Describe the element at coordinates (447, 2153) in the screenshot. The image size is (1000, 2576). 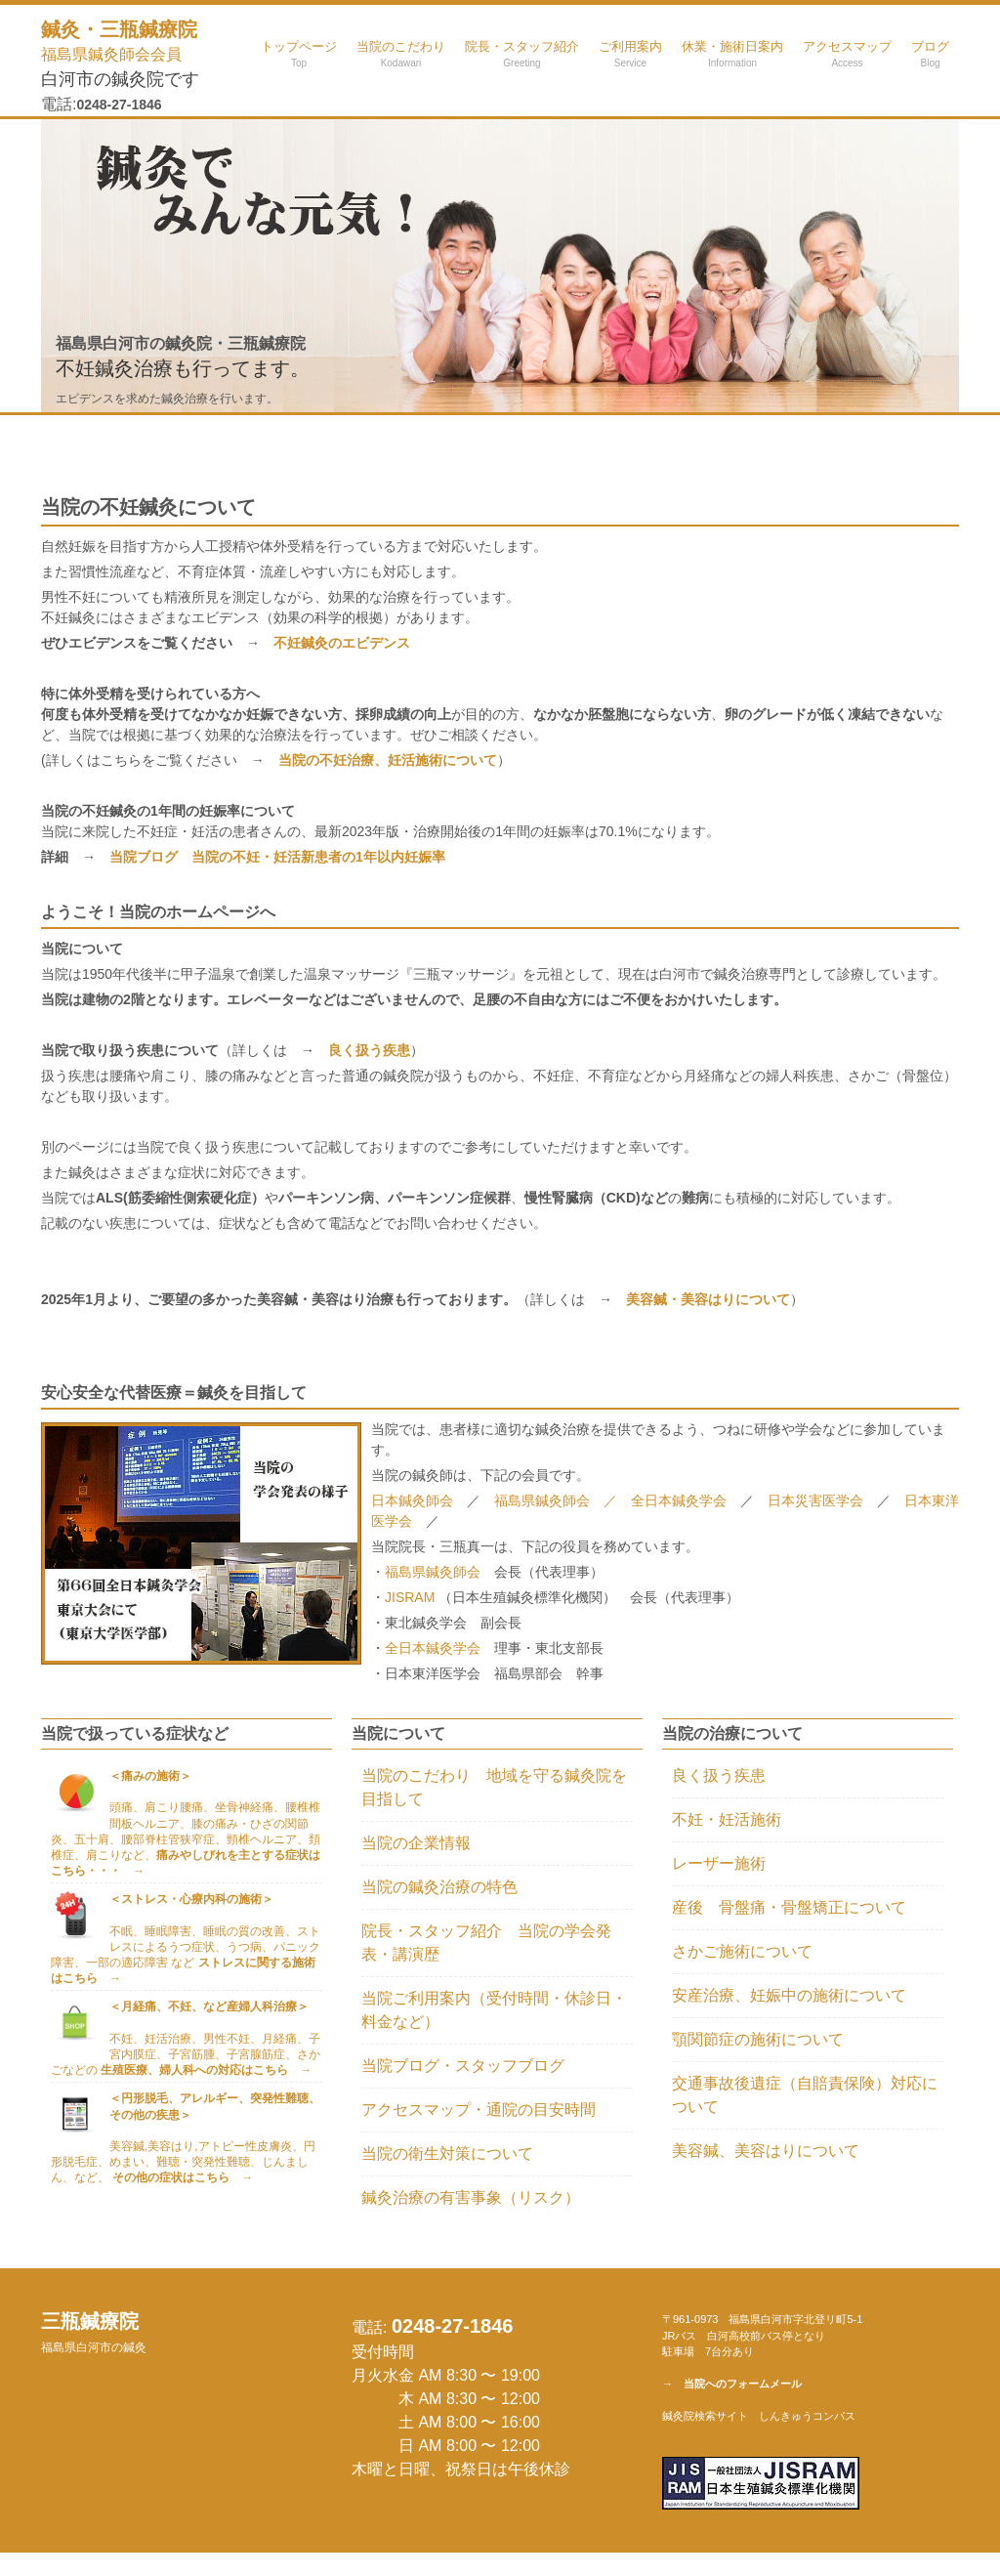
I see `当院の衛生対策について` at that location.